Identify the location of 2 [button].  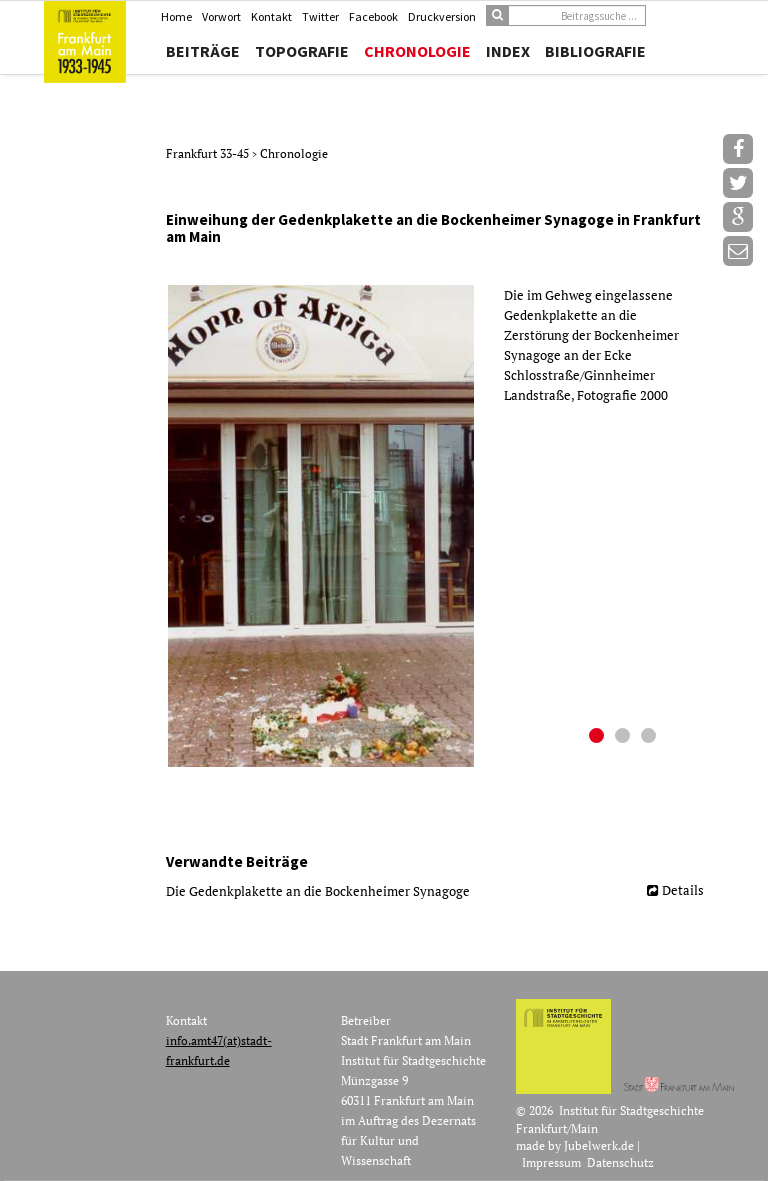
(625, 738).